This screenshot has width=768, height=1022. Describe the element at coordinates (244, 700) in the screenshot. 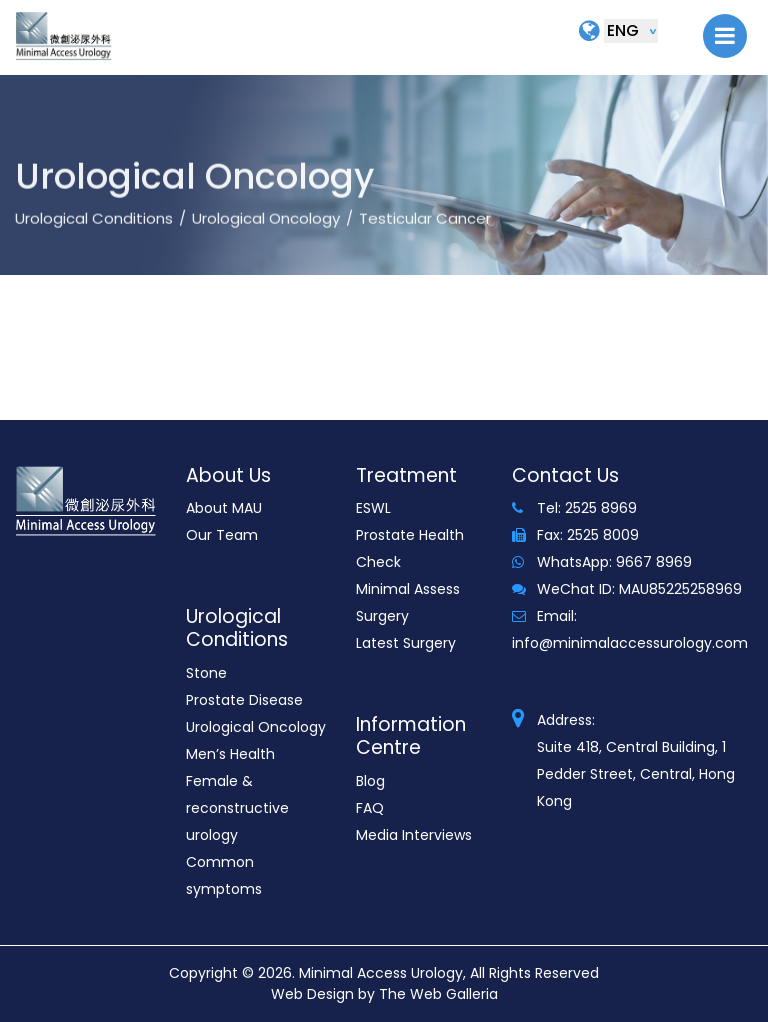

I see `Prostate Disease` at that location.